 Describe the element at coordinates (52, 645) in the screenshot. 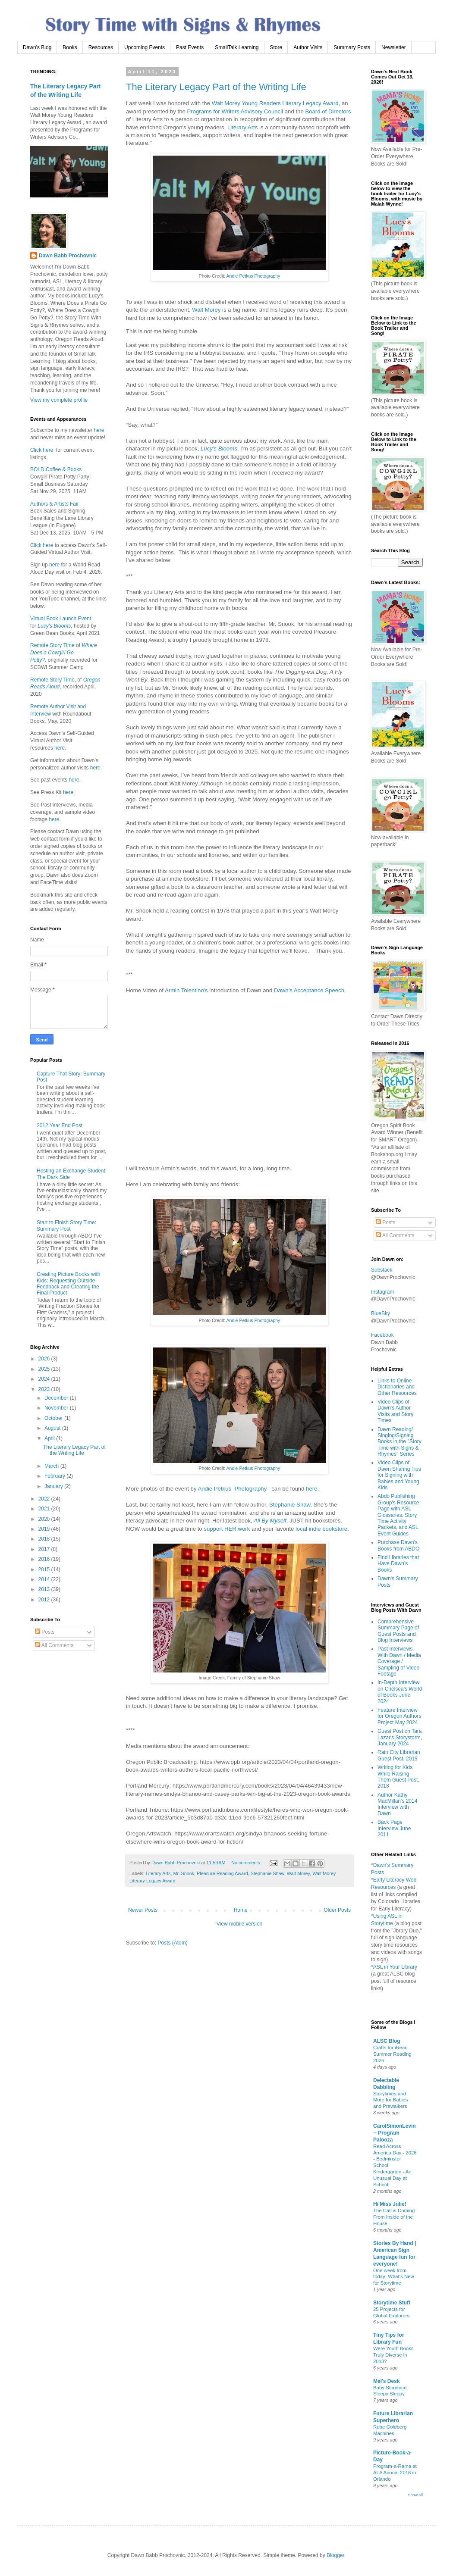

I see `Remote Story Time` at that location.